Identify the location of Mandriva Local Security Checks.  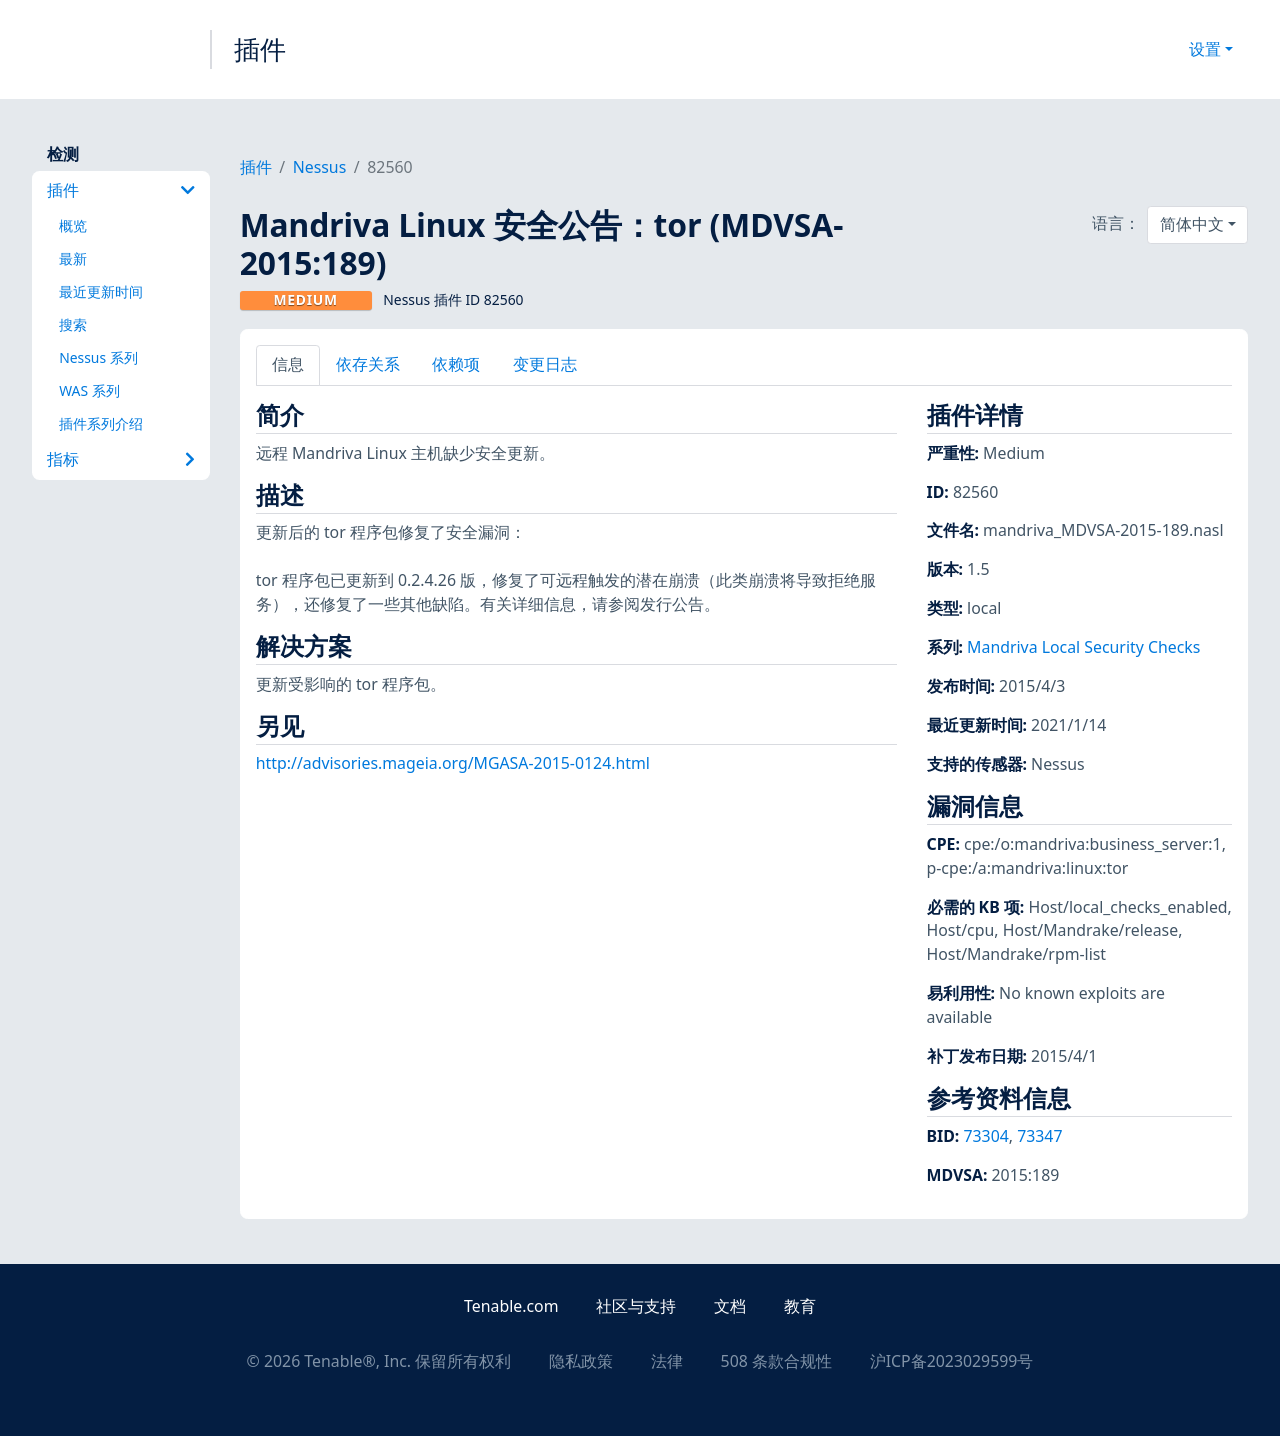
(1083, 647).